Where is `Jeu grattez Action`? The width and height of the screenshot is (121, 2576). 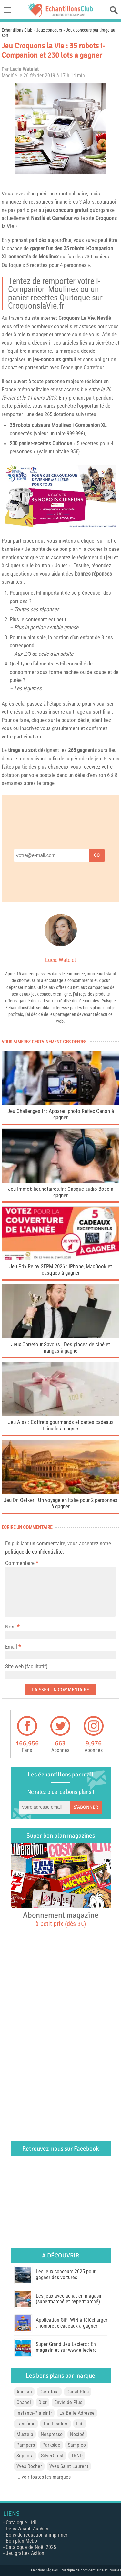
Jeu grattez Action is located at coordinates (25, 2553).